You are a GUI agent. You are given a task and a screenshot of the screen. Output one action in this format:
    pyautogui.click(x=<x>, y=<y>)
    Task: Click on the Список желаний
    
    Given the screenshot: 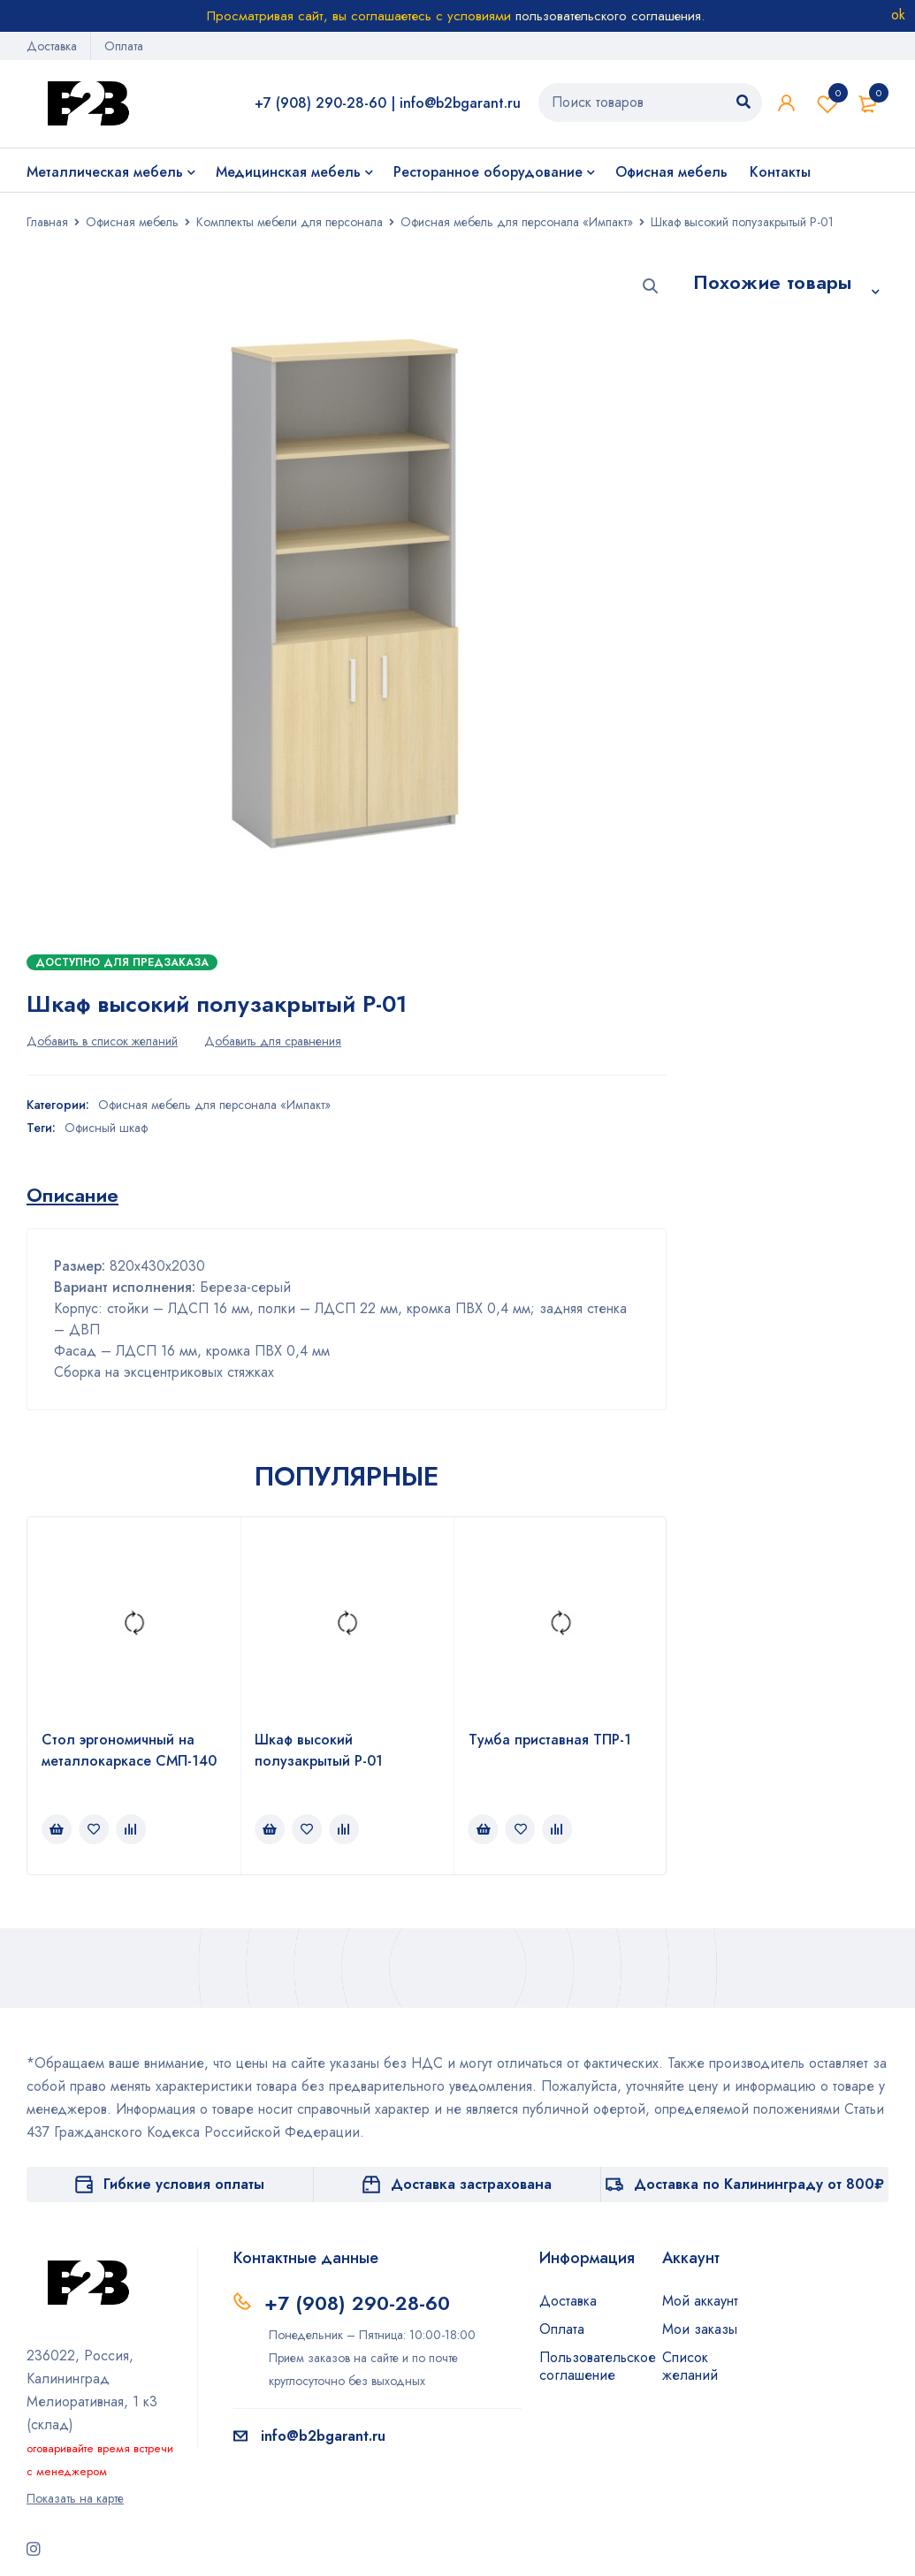 What is the action you would take?
    pyautogui.click(x=827, y=103)
    